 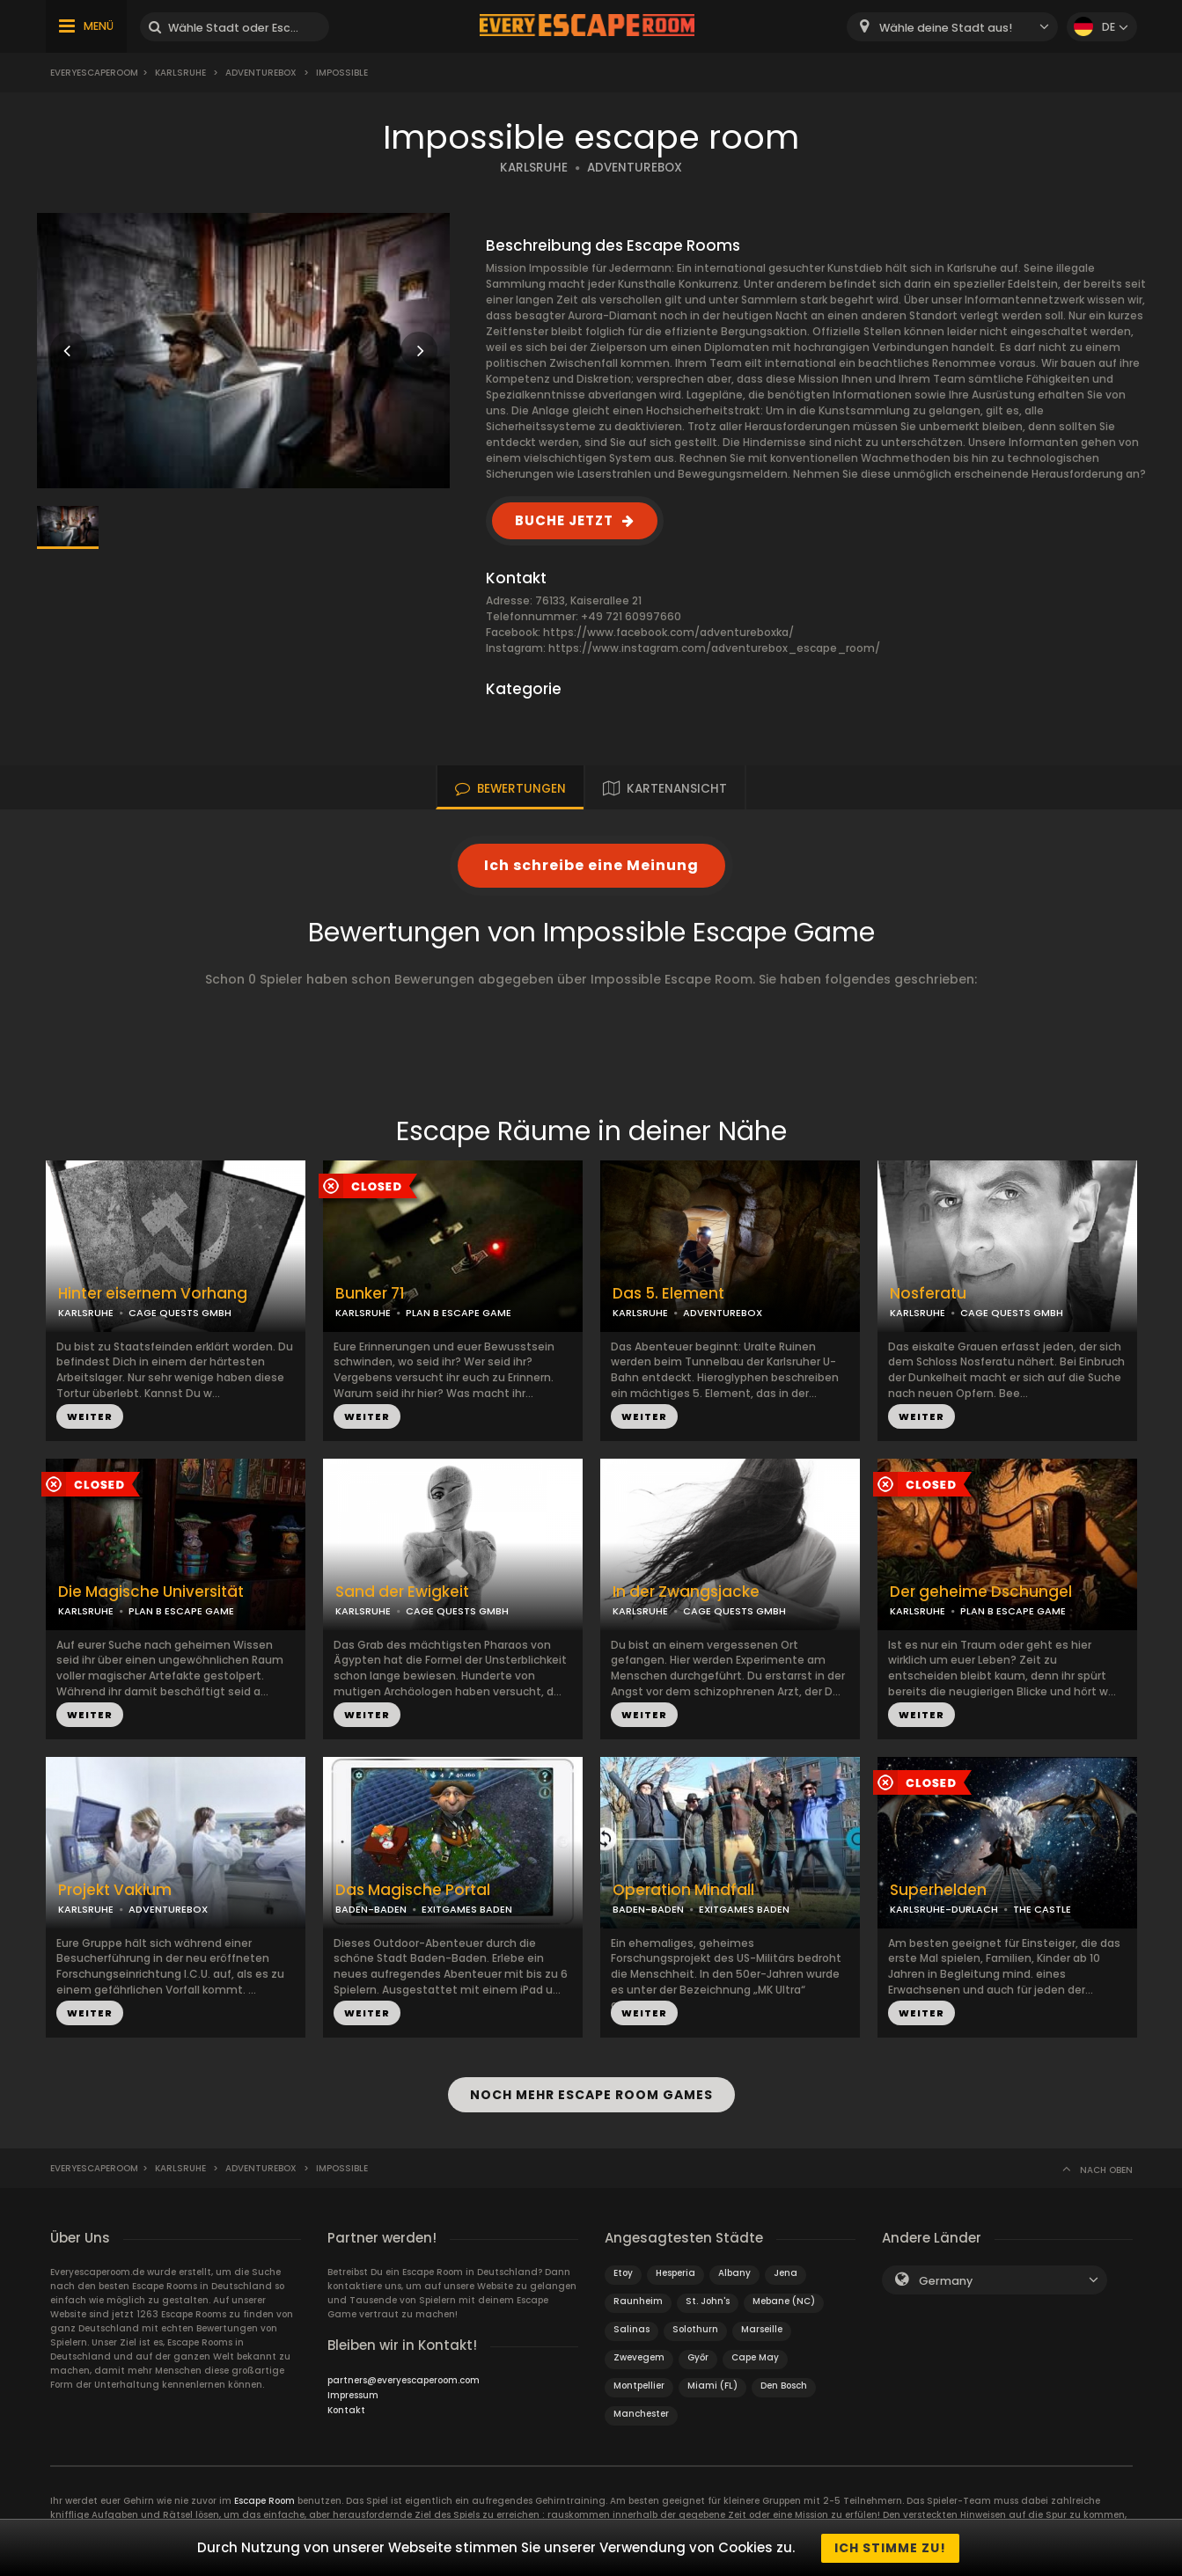 What do you see at coordinates (151, 1592) in the screenshot?
I see `Die Magische Universität` at bounding box center [151, 1592].